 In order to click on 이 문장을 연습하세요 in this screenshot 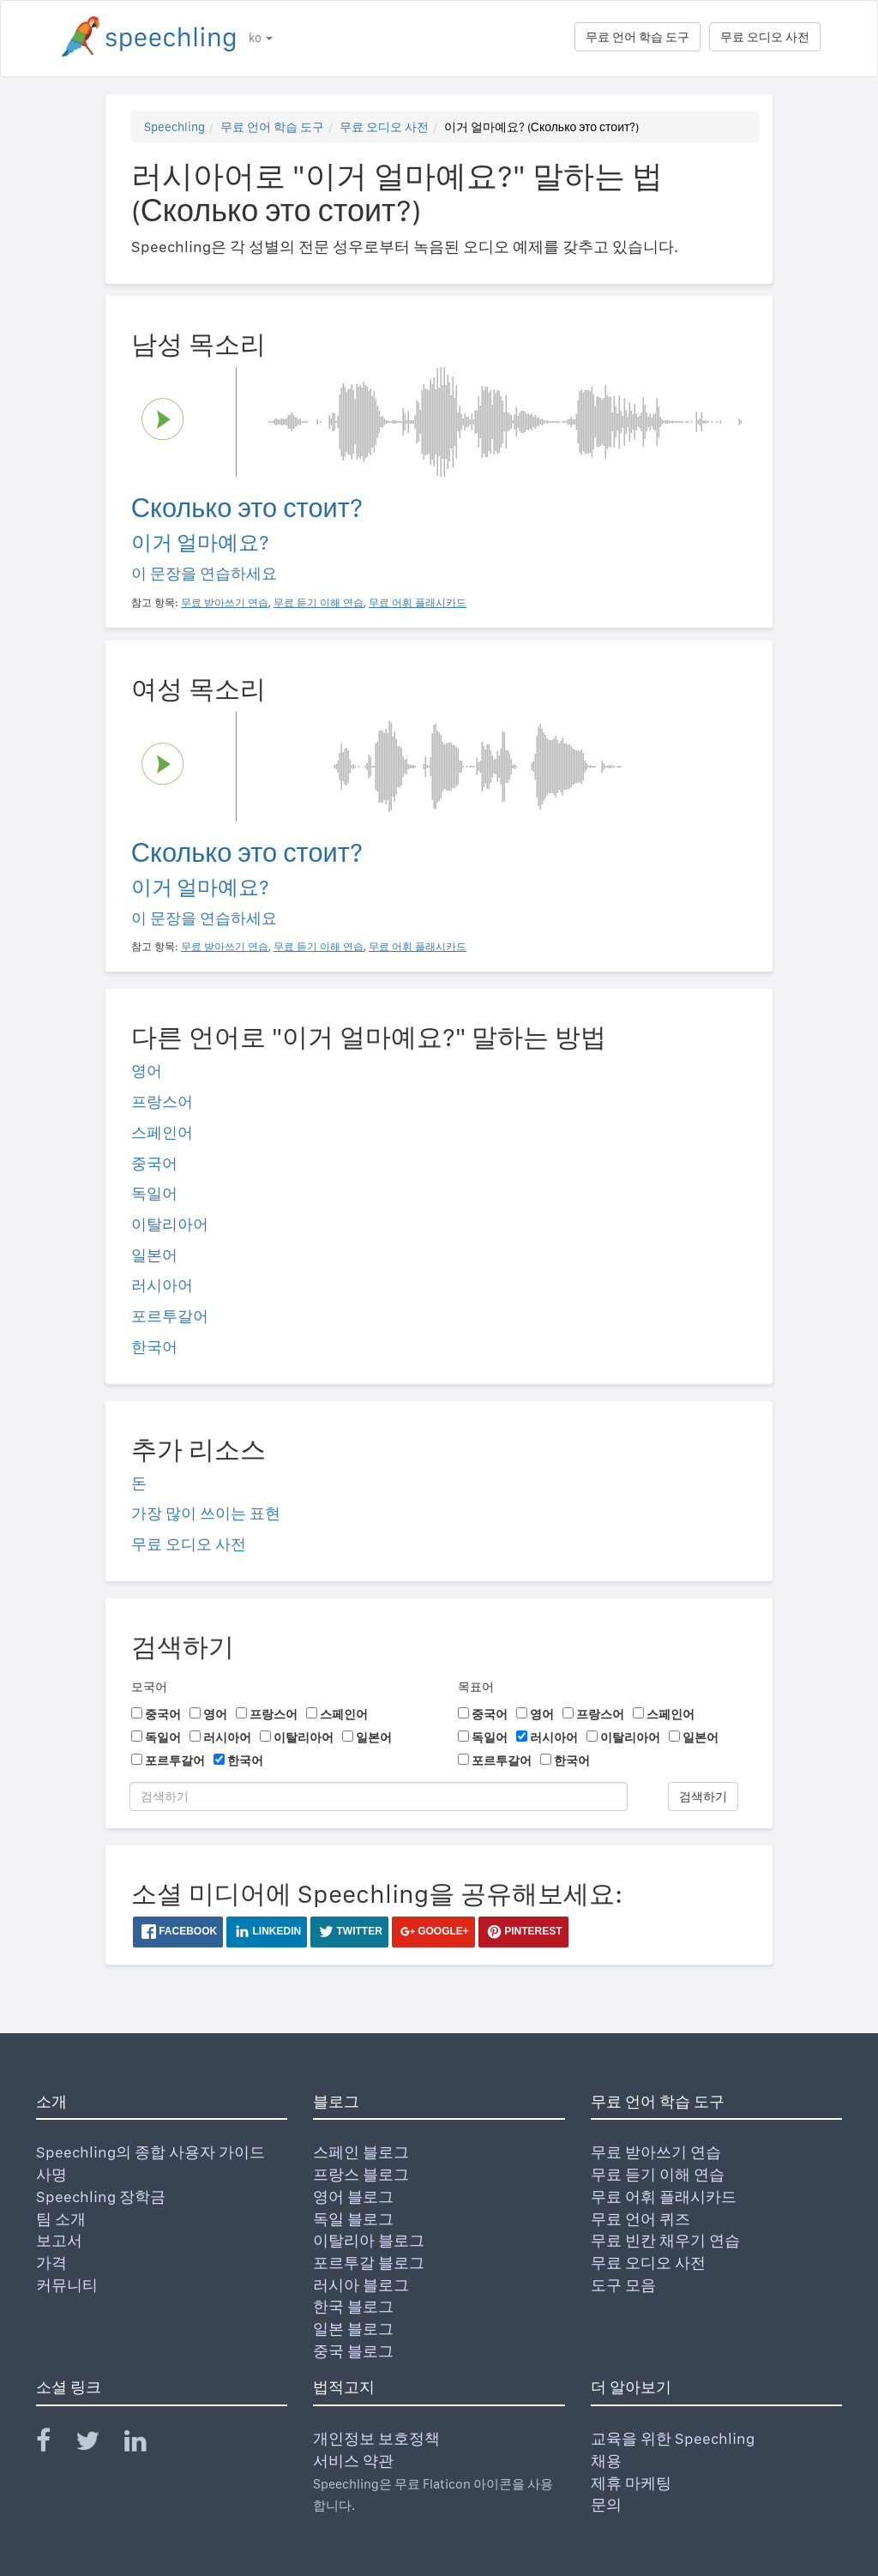, I will do `click(204, 573)`.